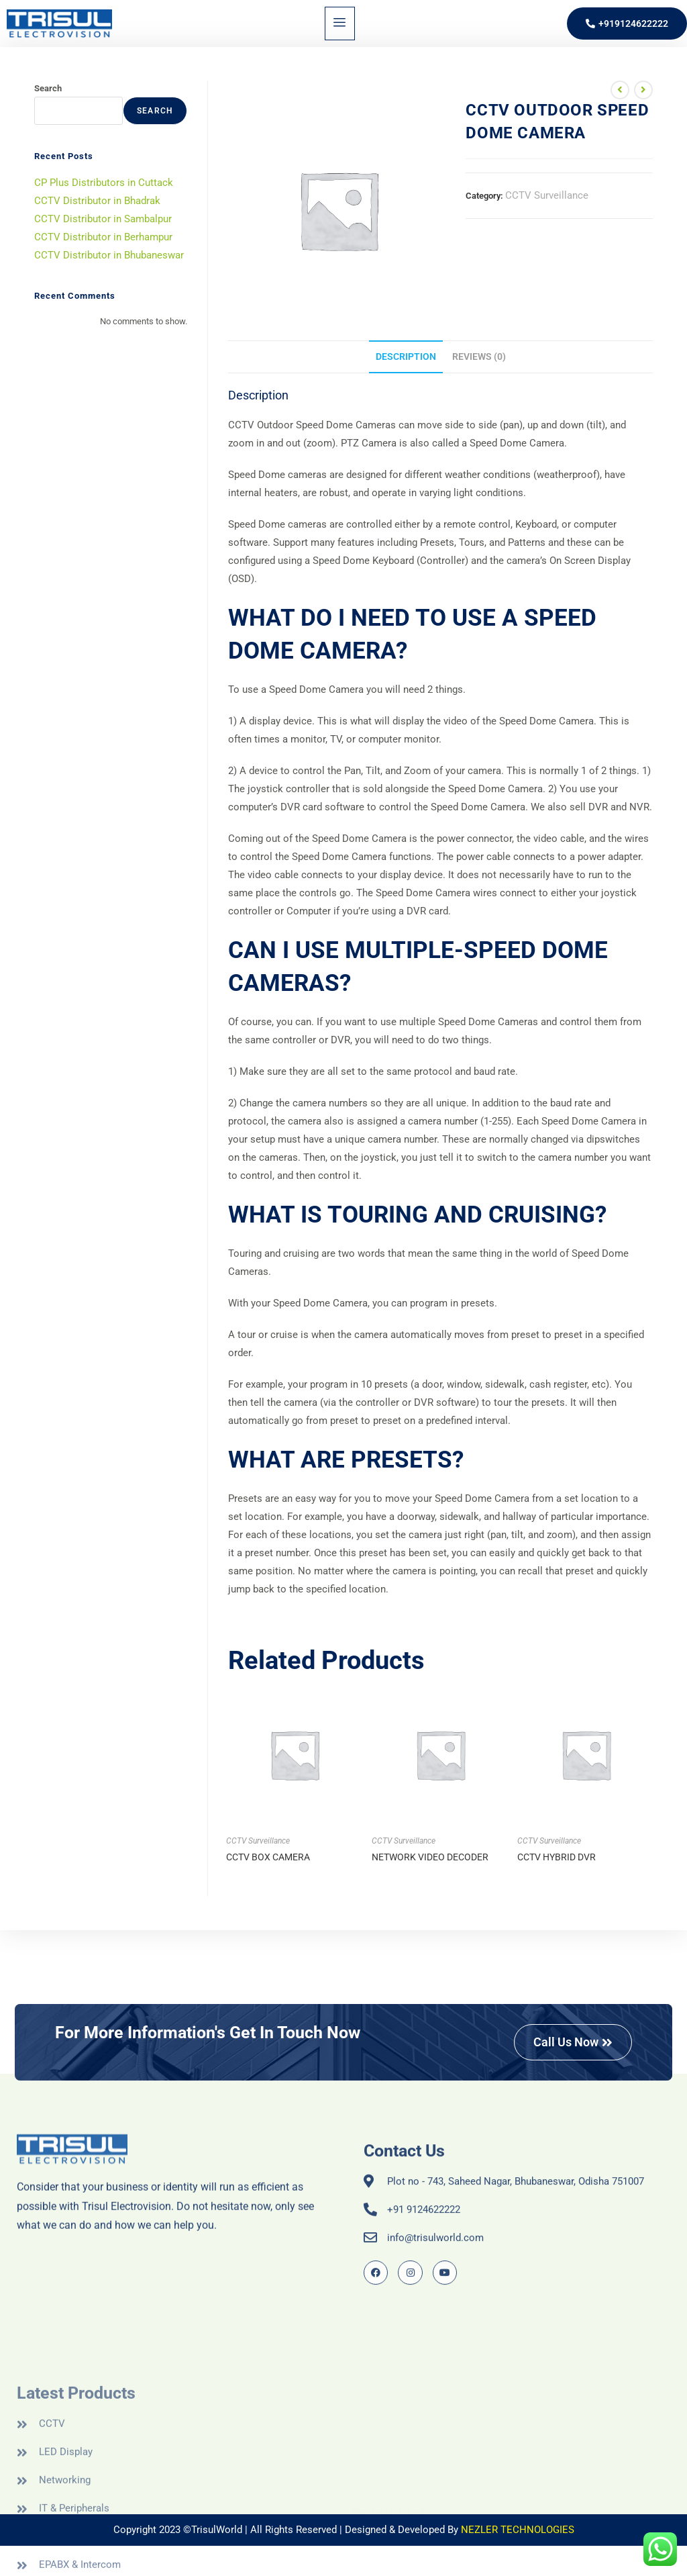 This screenshot has height=2576, width=687. Describe the element at coordinates (643, 90) in the screenshot. I see `[View next product]` at that location.